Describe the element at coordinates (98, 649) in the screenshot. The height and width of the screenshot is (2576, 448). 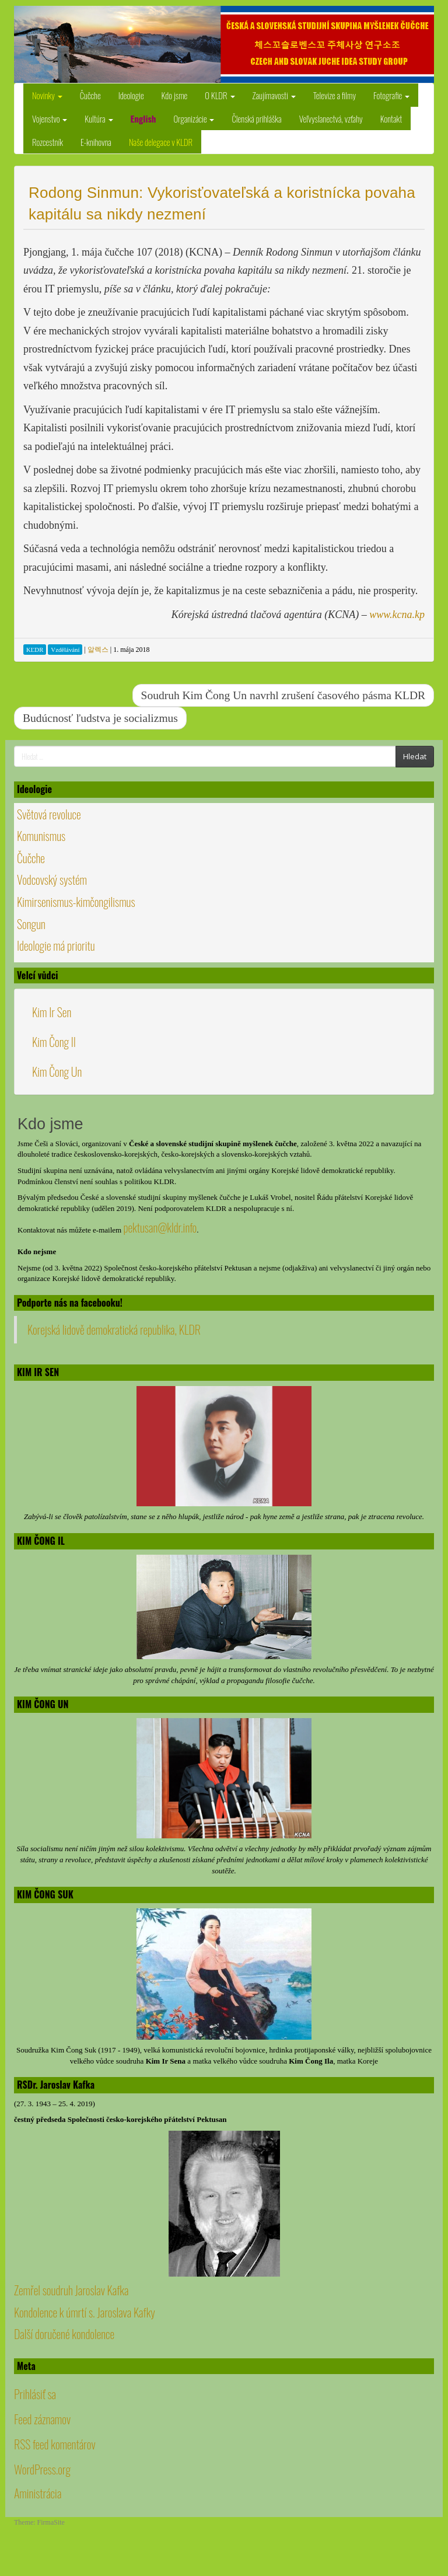
I see `알렉스` at that location.